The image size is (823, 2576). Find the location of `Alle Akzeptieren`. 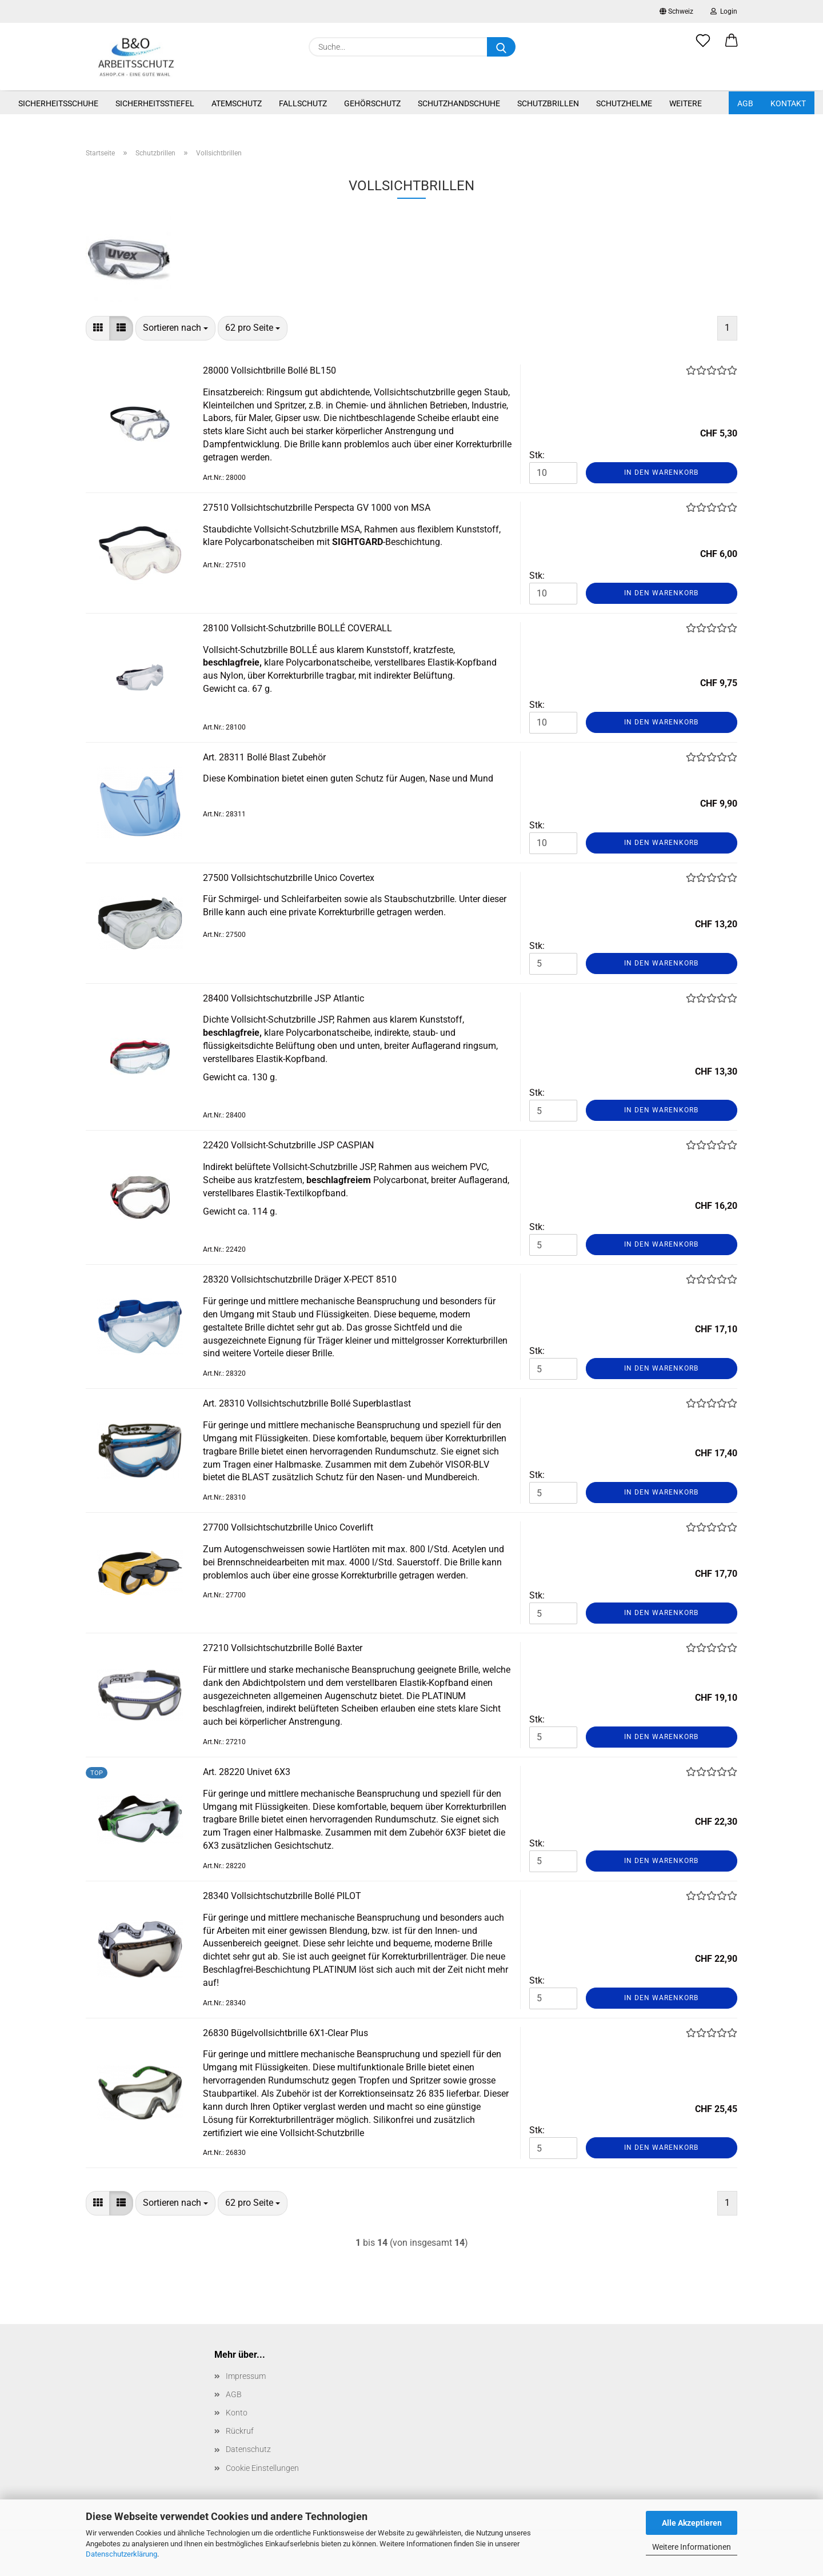

Alle Akzeptieren is located at coordinates (692, 2522).